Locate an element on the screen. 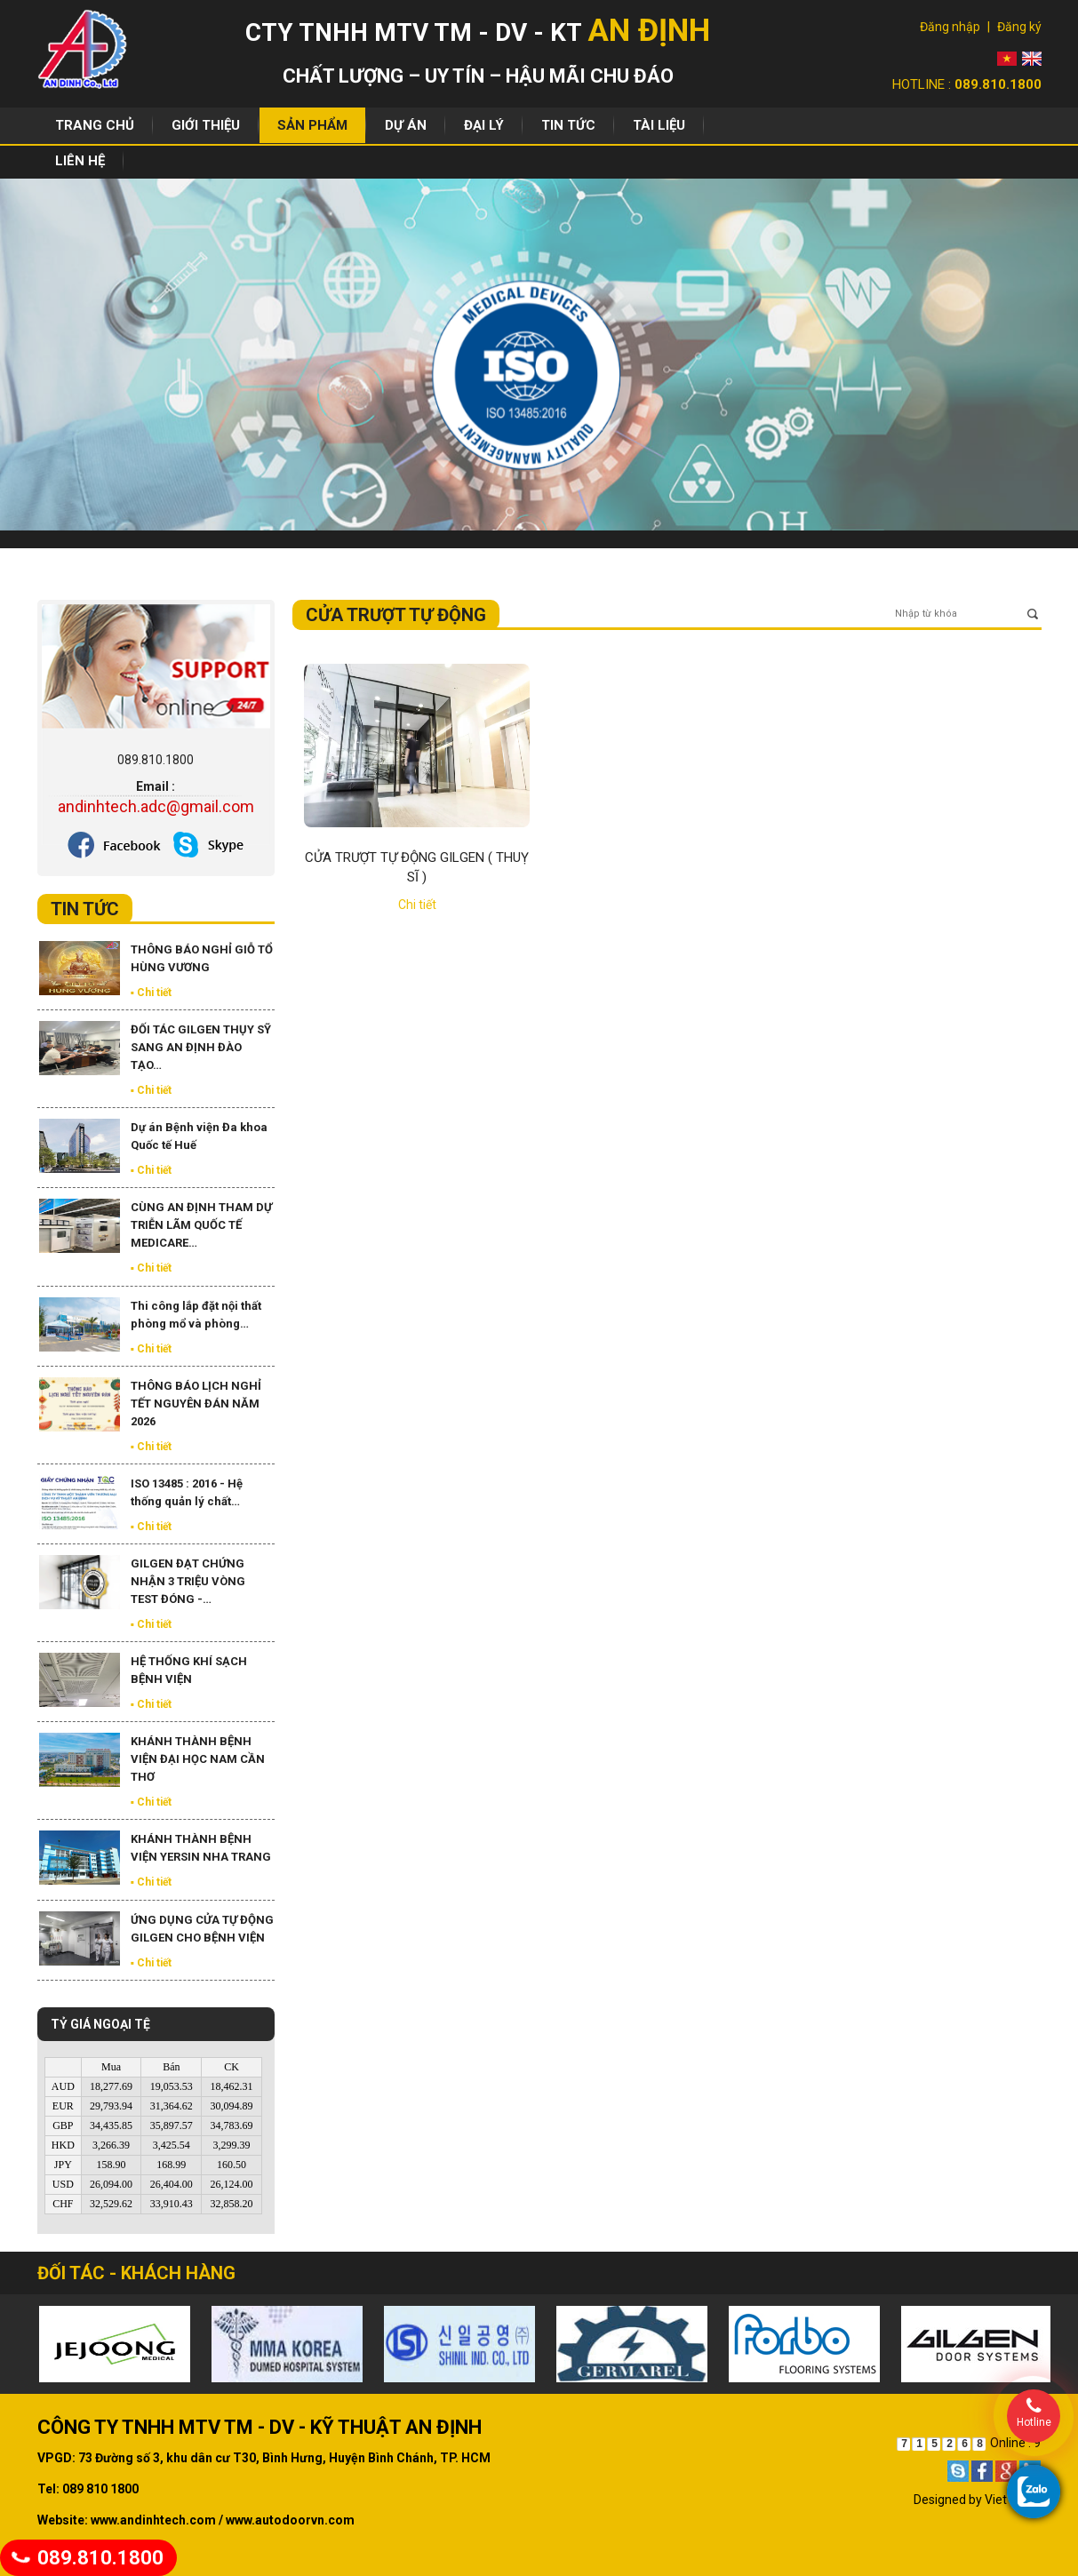  Hệ Thống Cửa Tự Động is located at coordinates (224, 564).